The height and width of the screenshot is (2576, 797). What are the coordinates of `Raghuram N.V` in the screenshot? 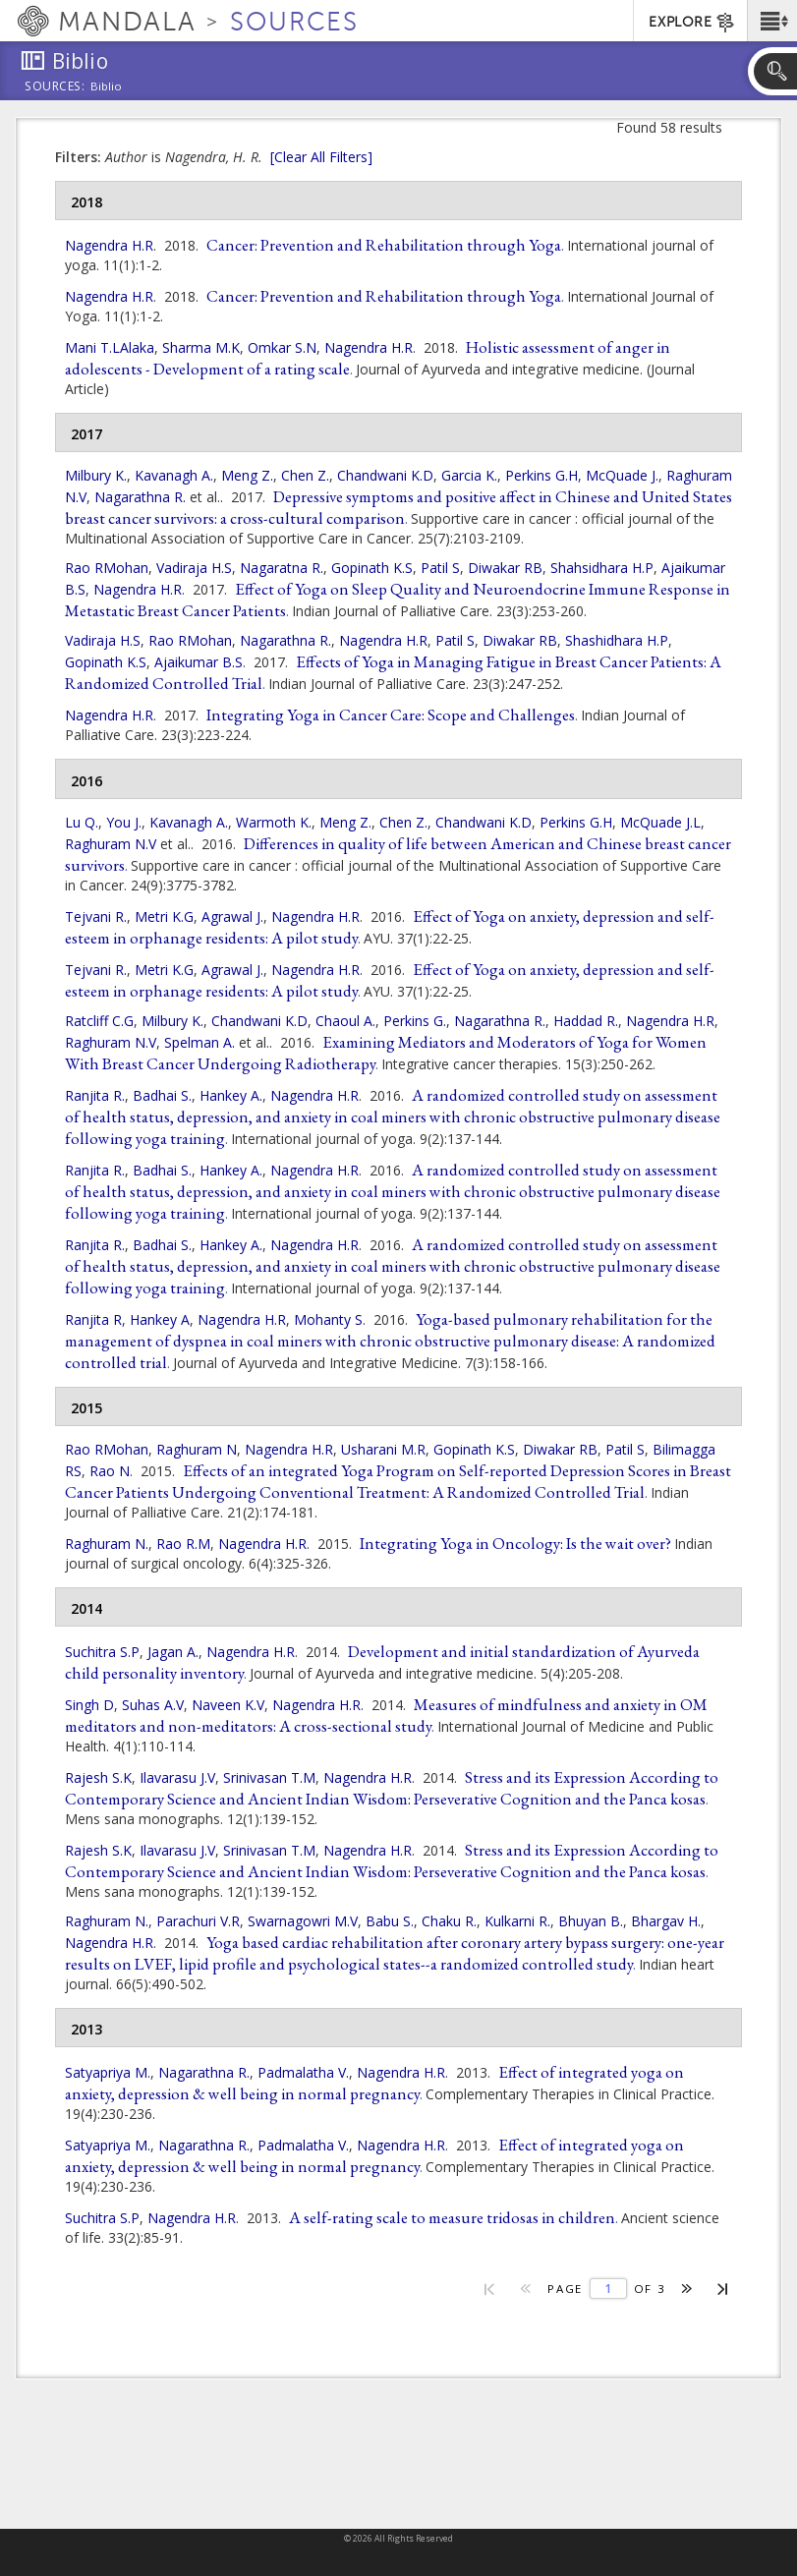 It's located at (110, 843).